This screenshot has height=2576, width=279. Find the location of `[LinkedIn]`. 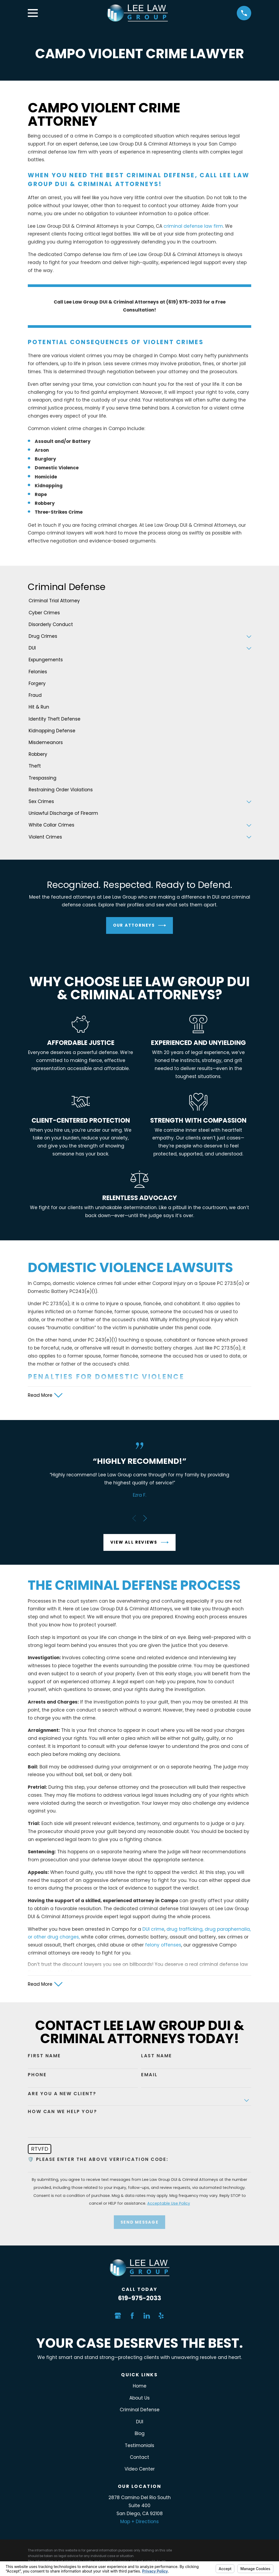

[LinkedIn] is located at coordinates (147, 2317).